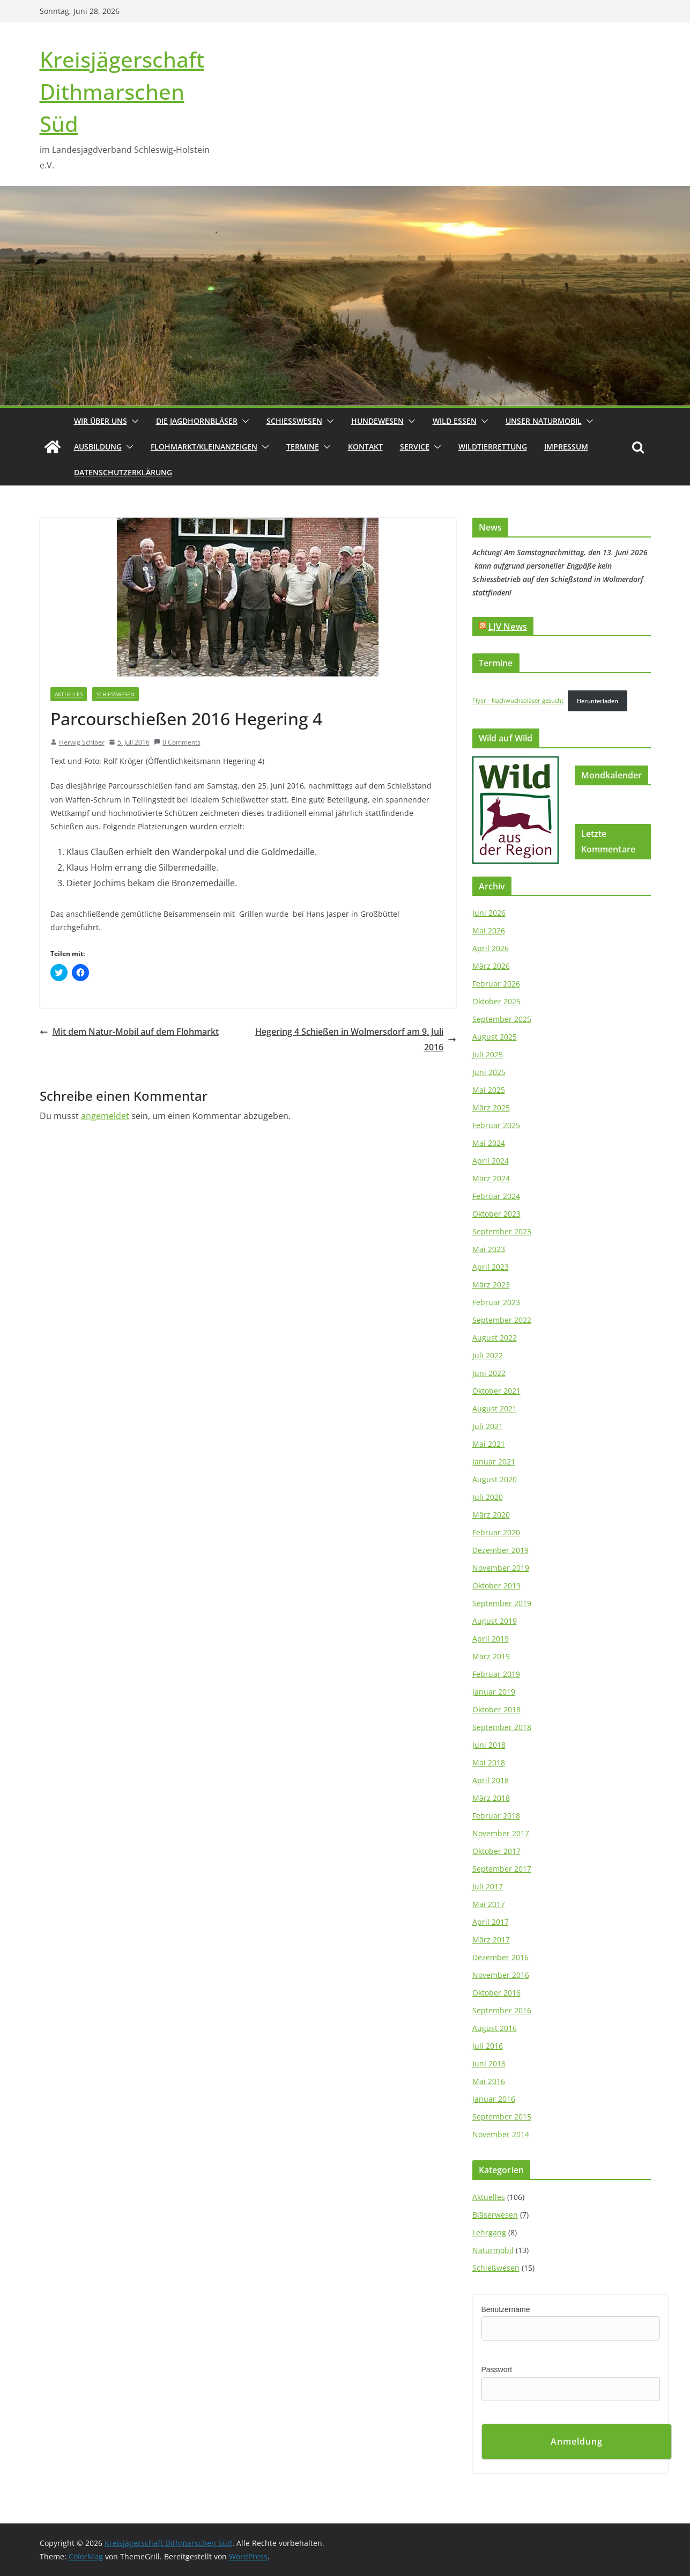 This screenshot has height=2576, width=690. What do you see at coordinates (507, 626) in the screenshot?
I see `LJV News` at bounding box center [507, 626].